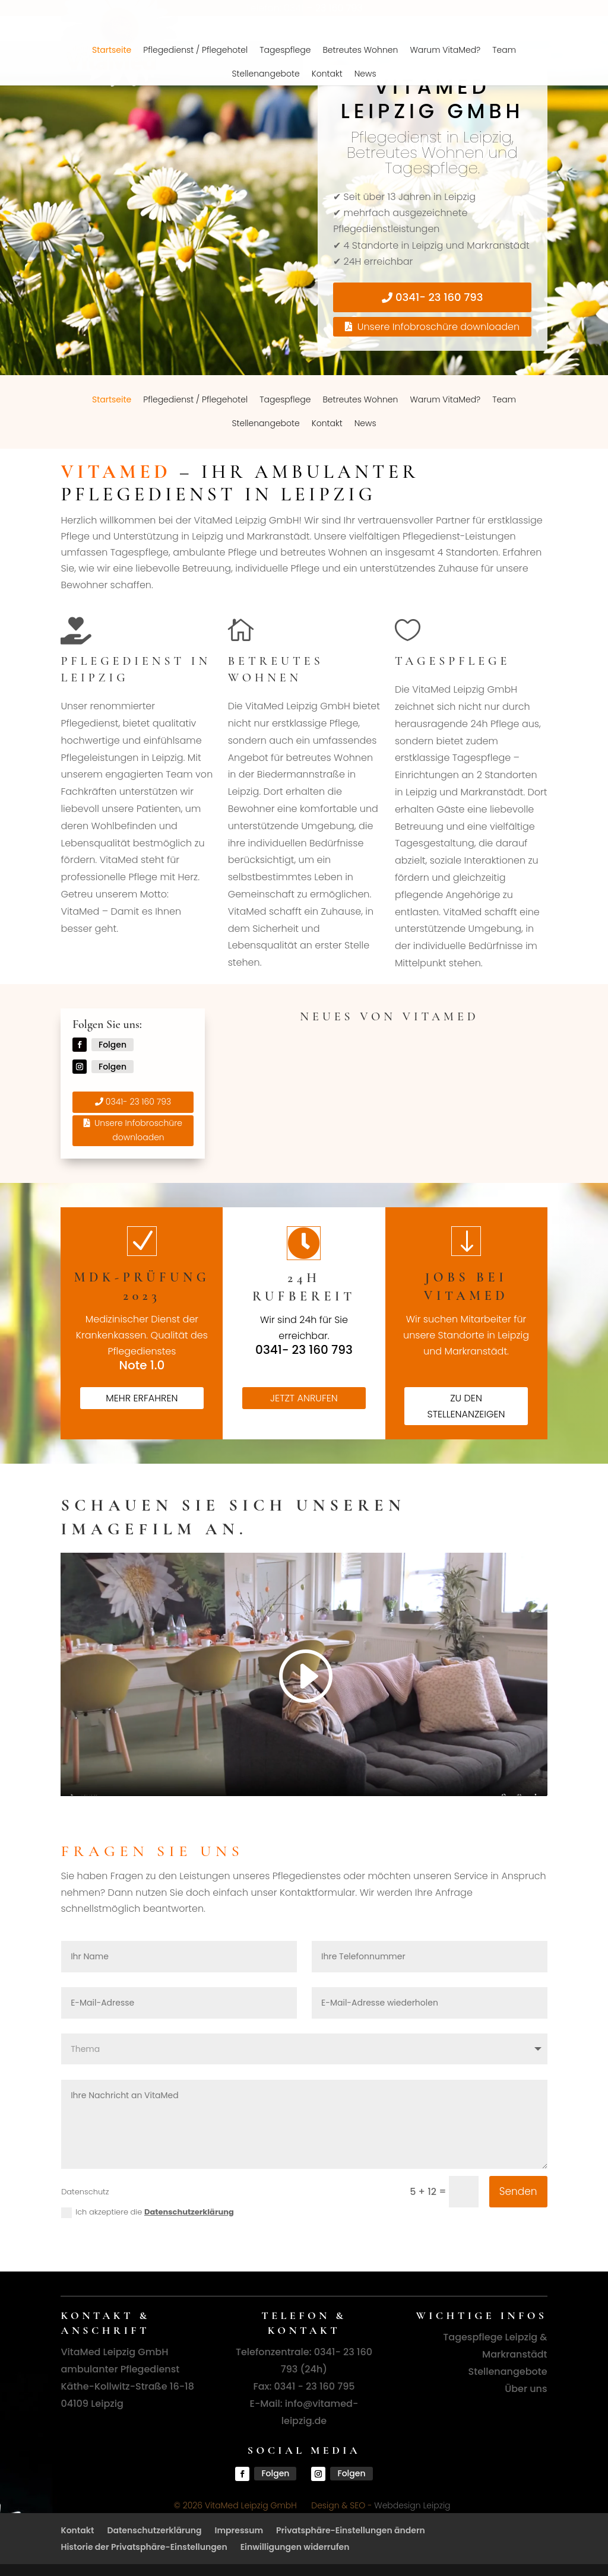  I want to click on Betreutes Wohnen, so click(360, 399).